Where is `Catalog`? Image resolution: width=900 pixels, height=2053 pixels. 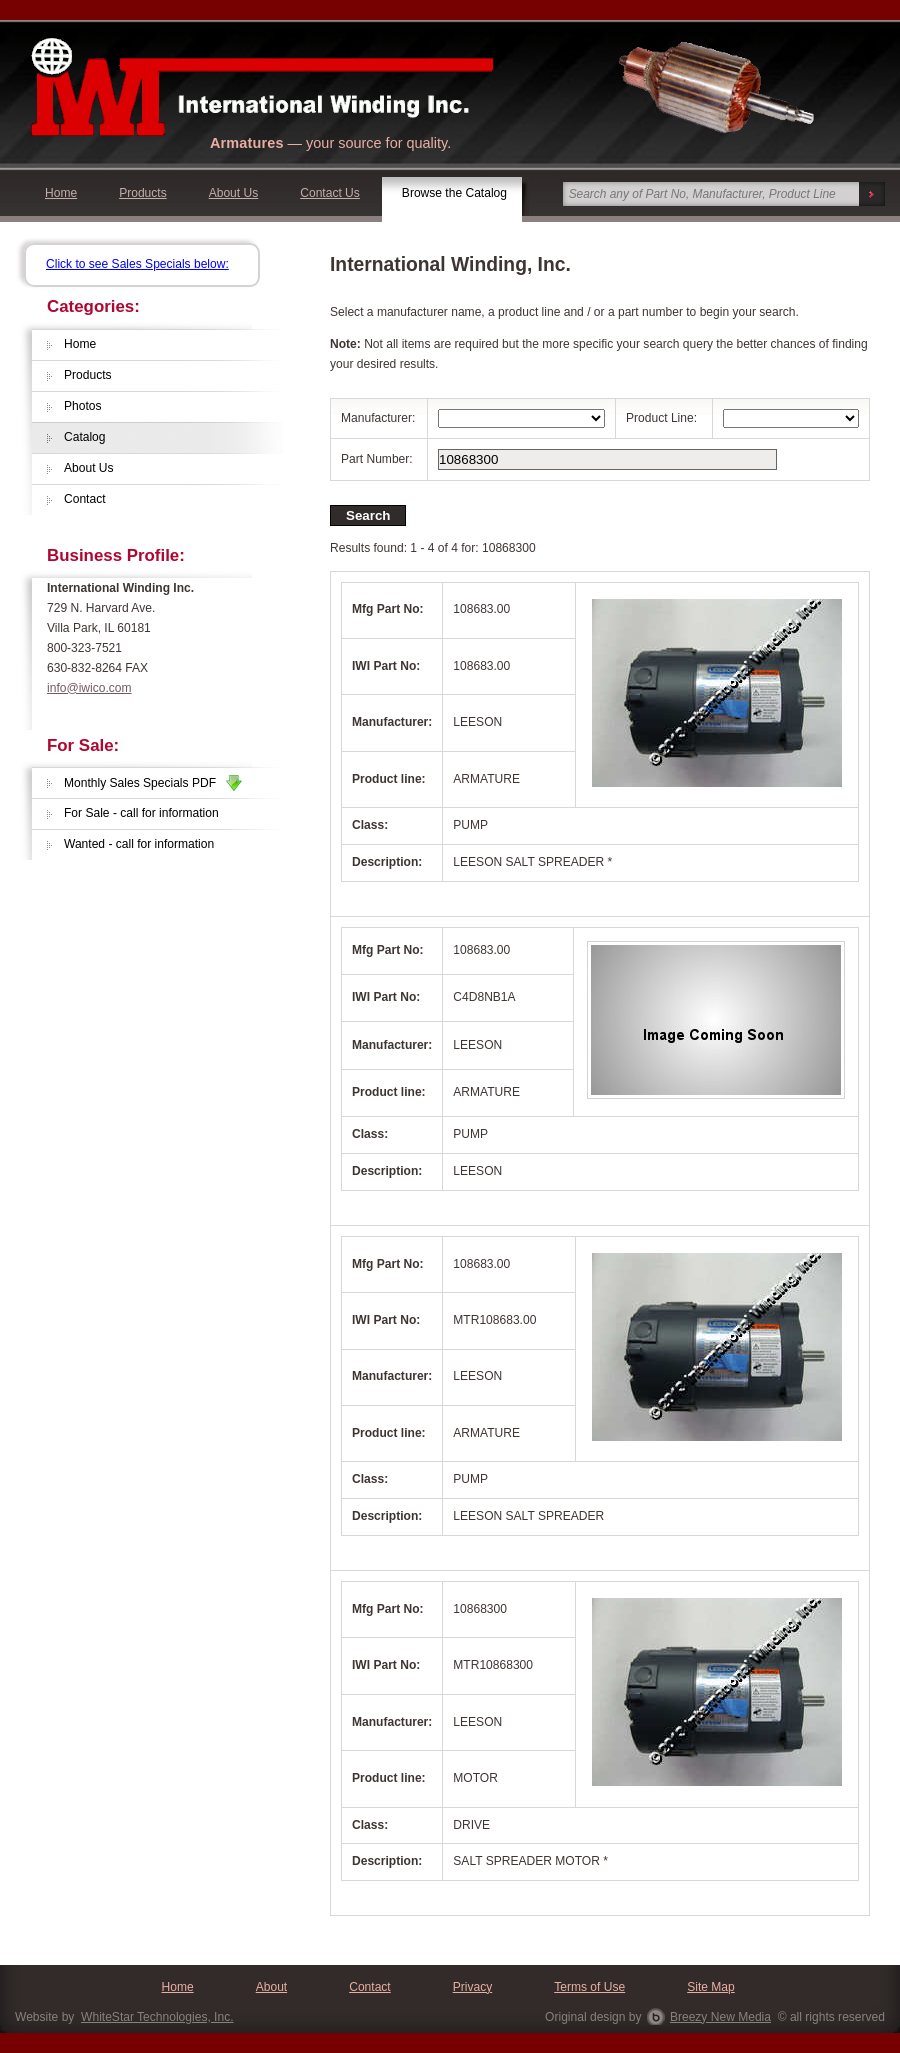 Catalog is located at coordinates (85, 437).